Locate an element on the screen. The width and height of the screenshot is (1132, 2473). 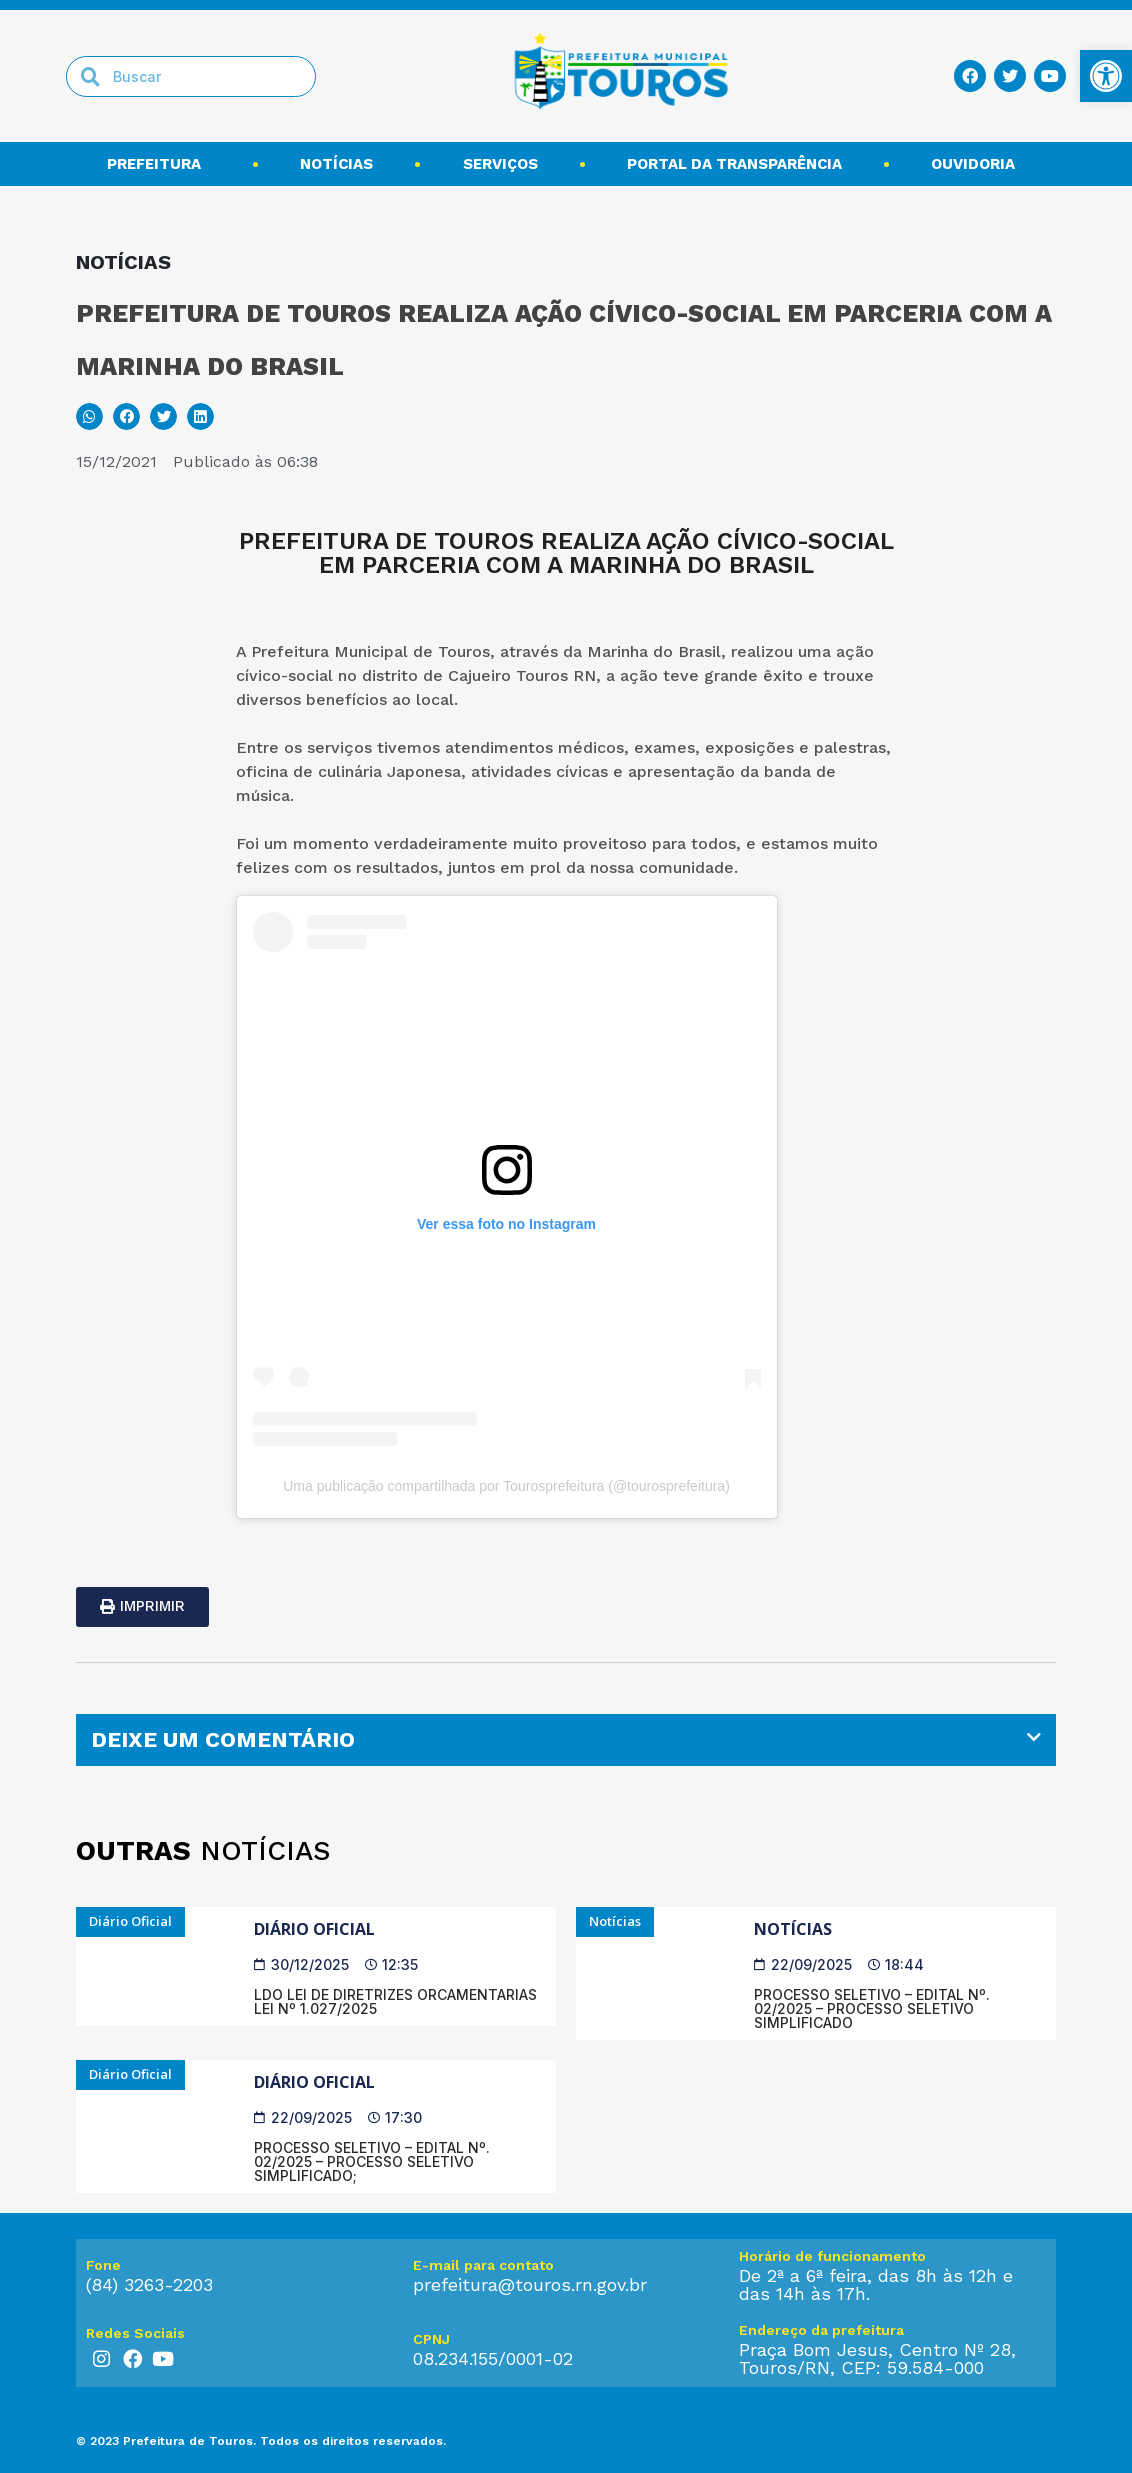
[tab] is located at coordinates (566, 1740).